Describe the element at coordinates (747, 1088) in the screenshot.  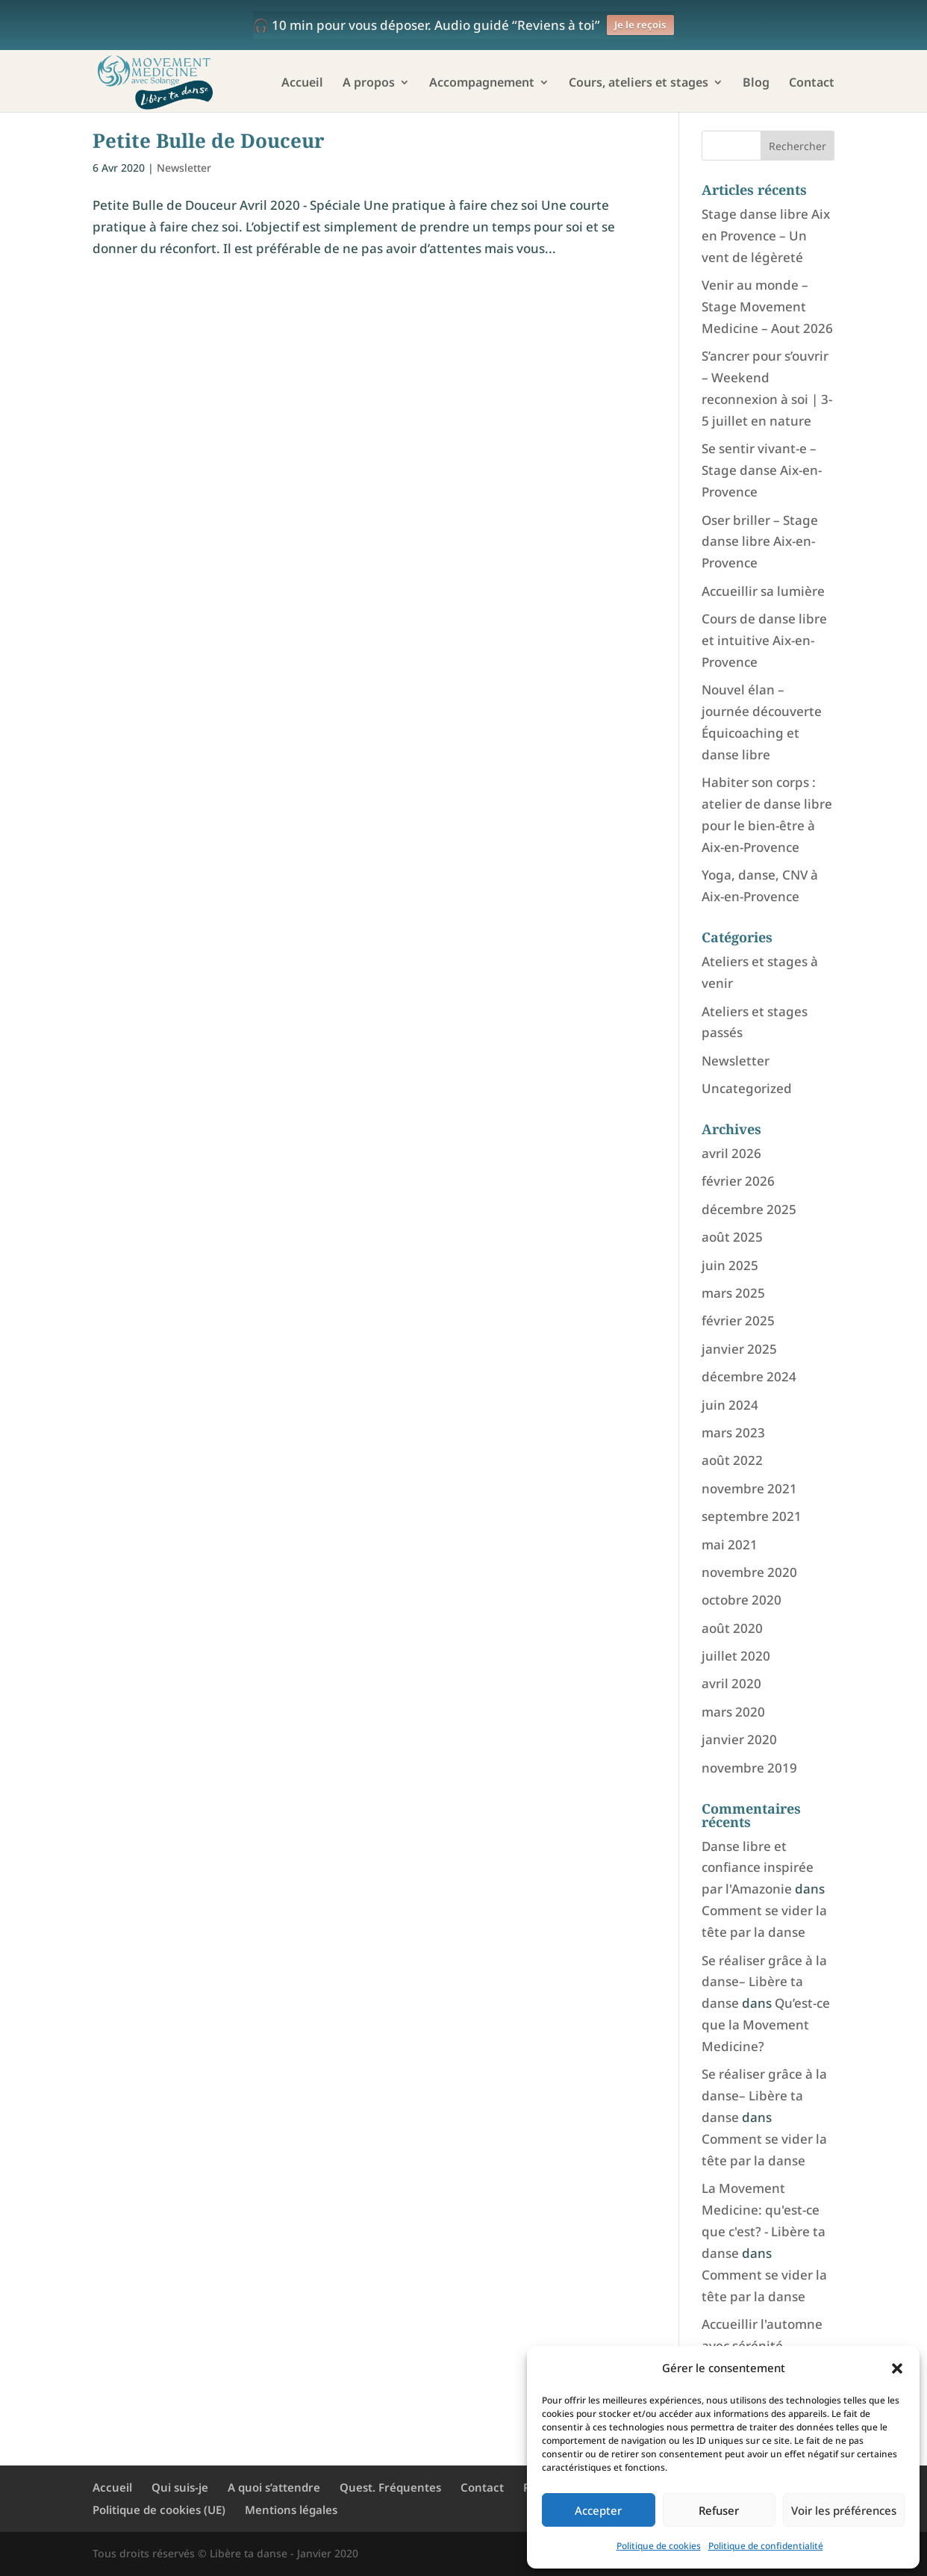
I see `Uncategorized` at that location.